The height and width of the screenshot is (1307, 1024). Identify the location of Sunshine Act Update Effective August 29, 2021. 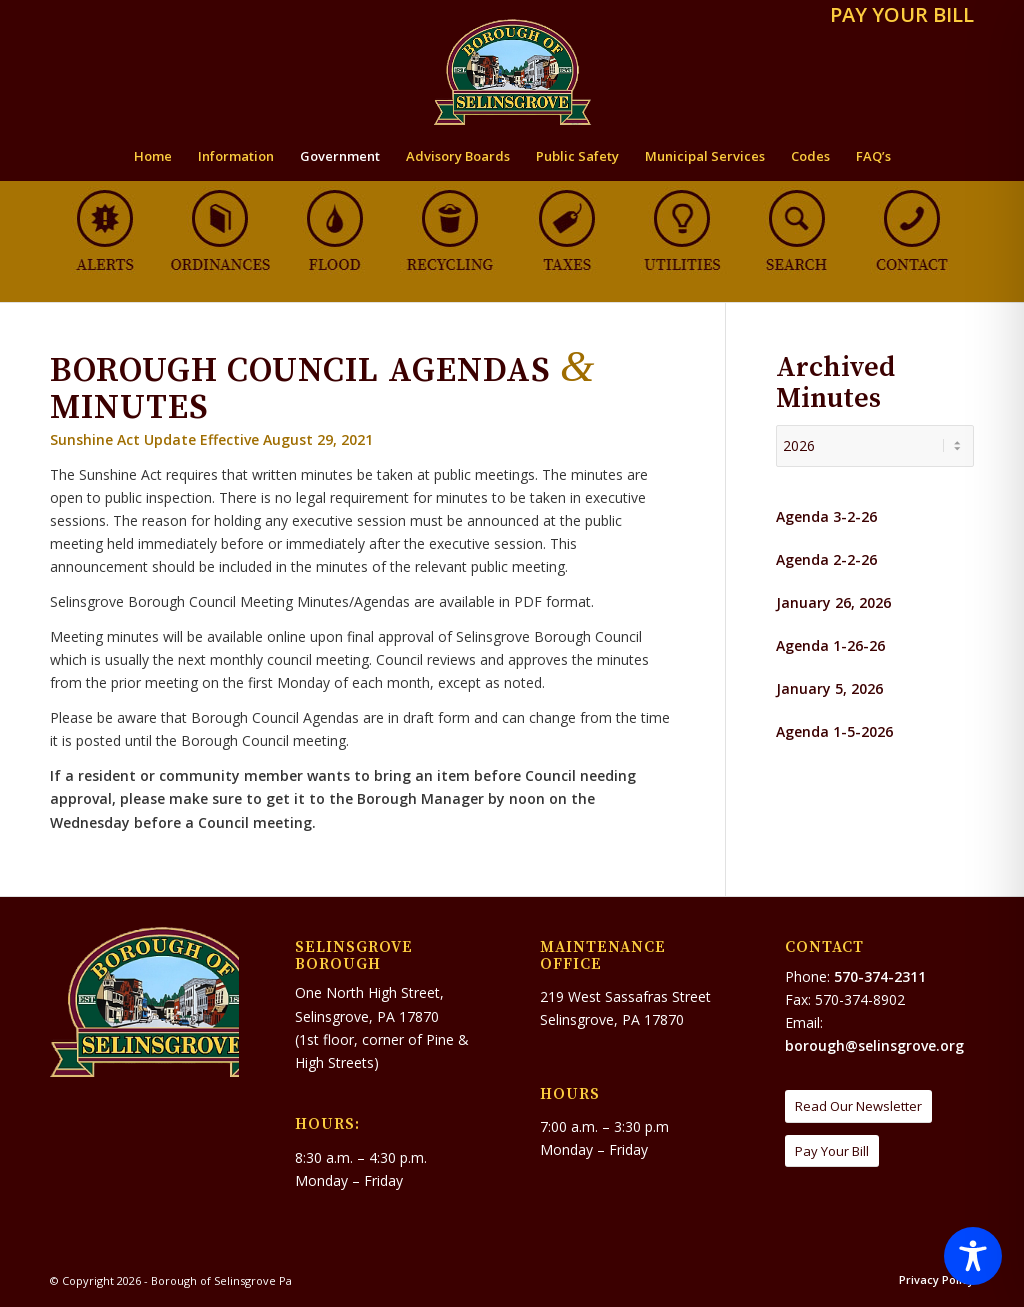
(211, 439).